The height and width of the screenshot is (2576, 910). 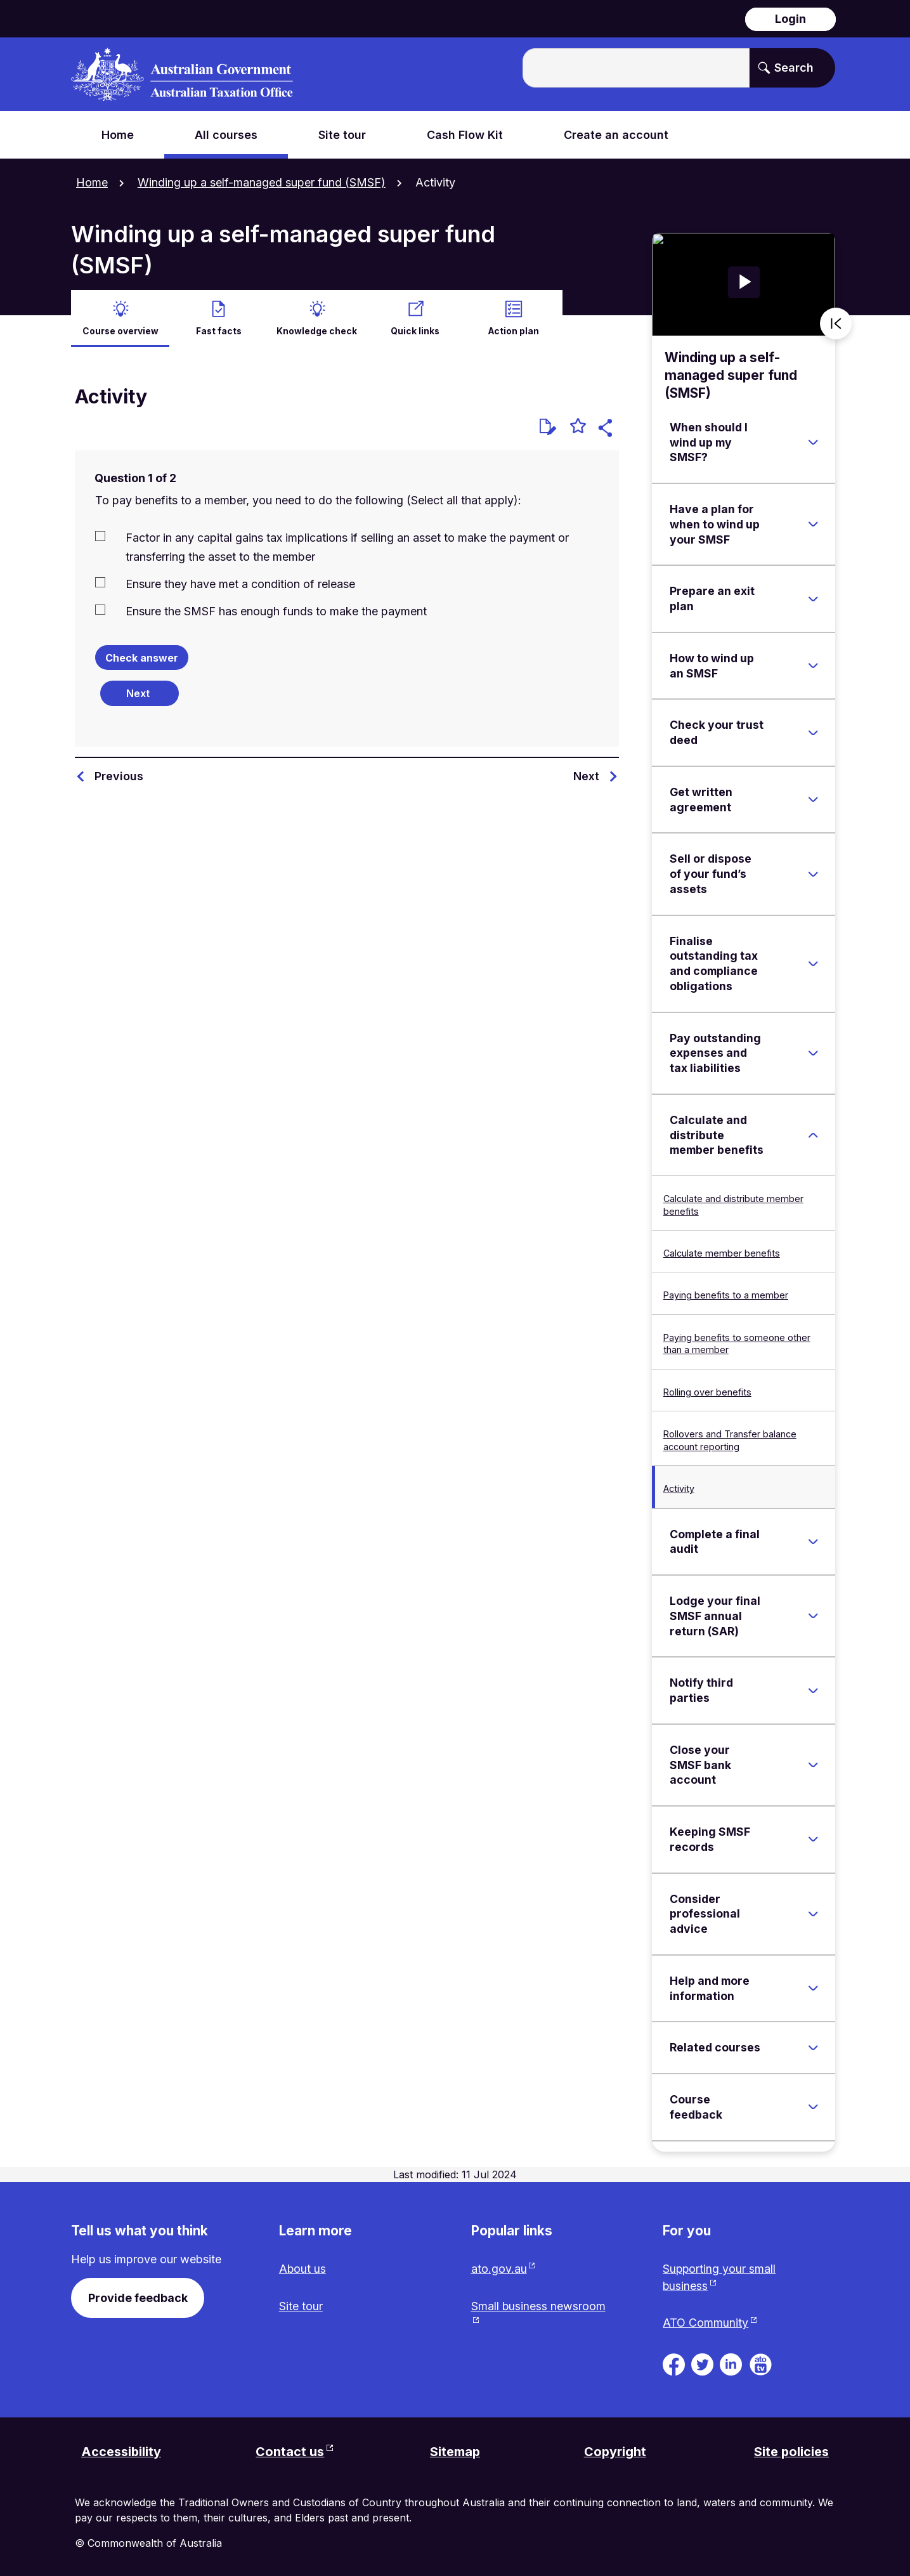 I want to click on [Expand Finalise outstanding tax and compliance obligations], so click(x=813, y=962).